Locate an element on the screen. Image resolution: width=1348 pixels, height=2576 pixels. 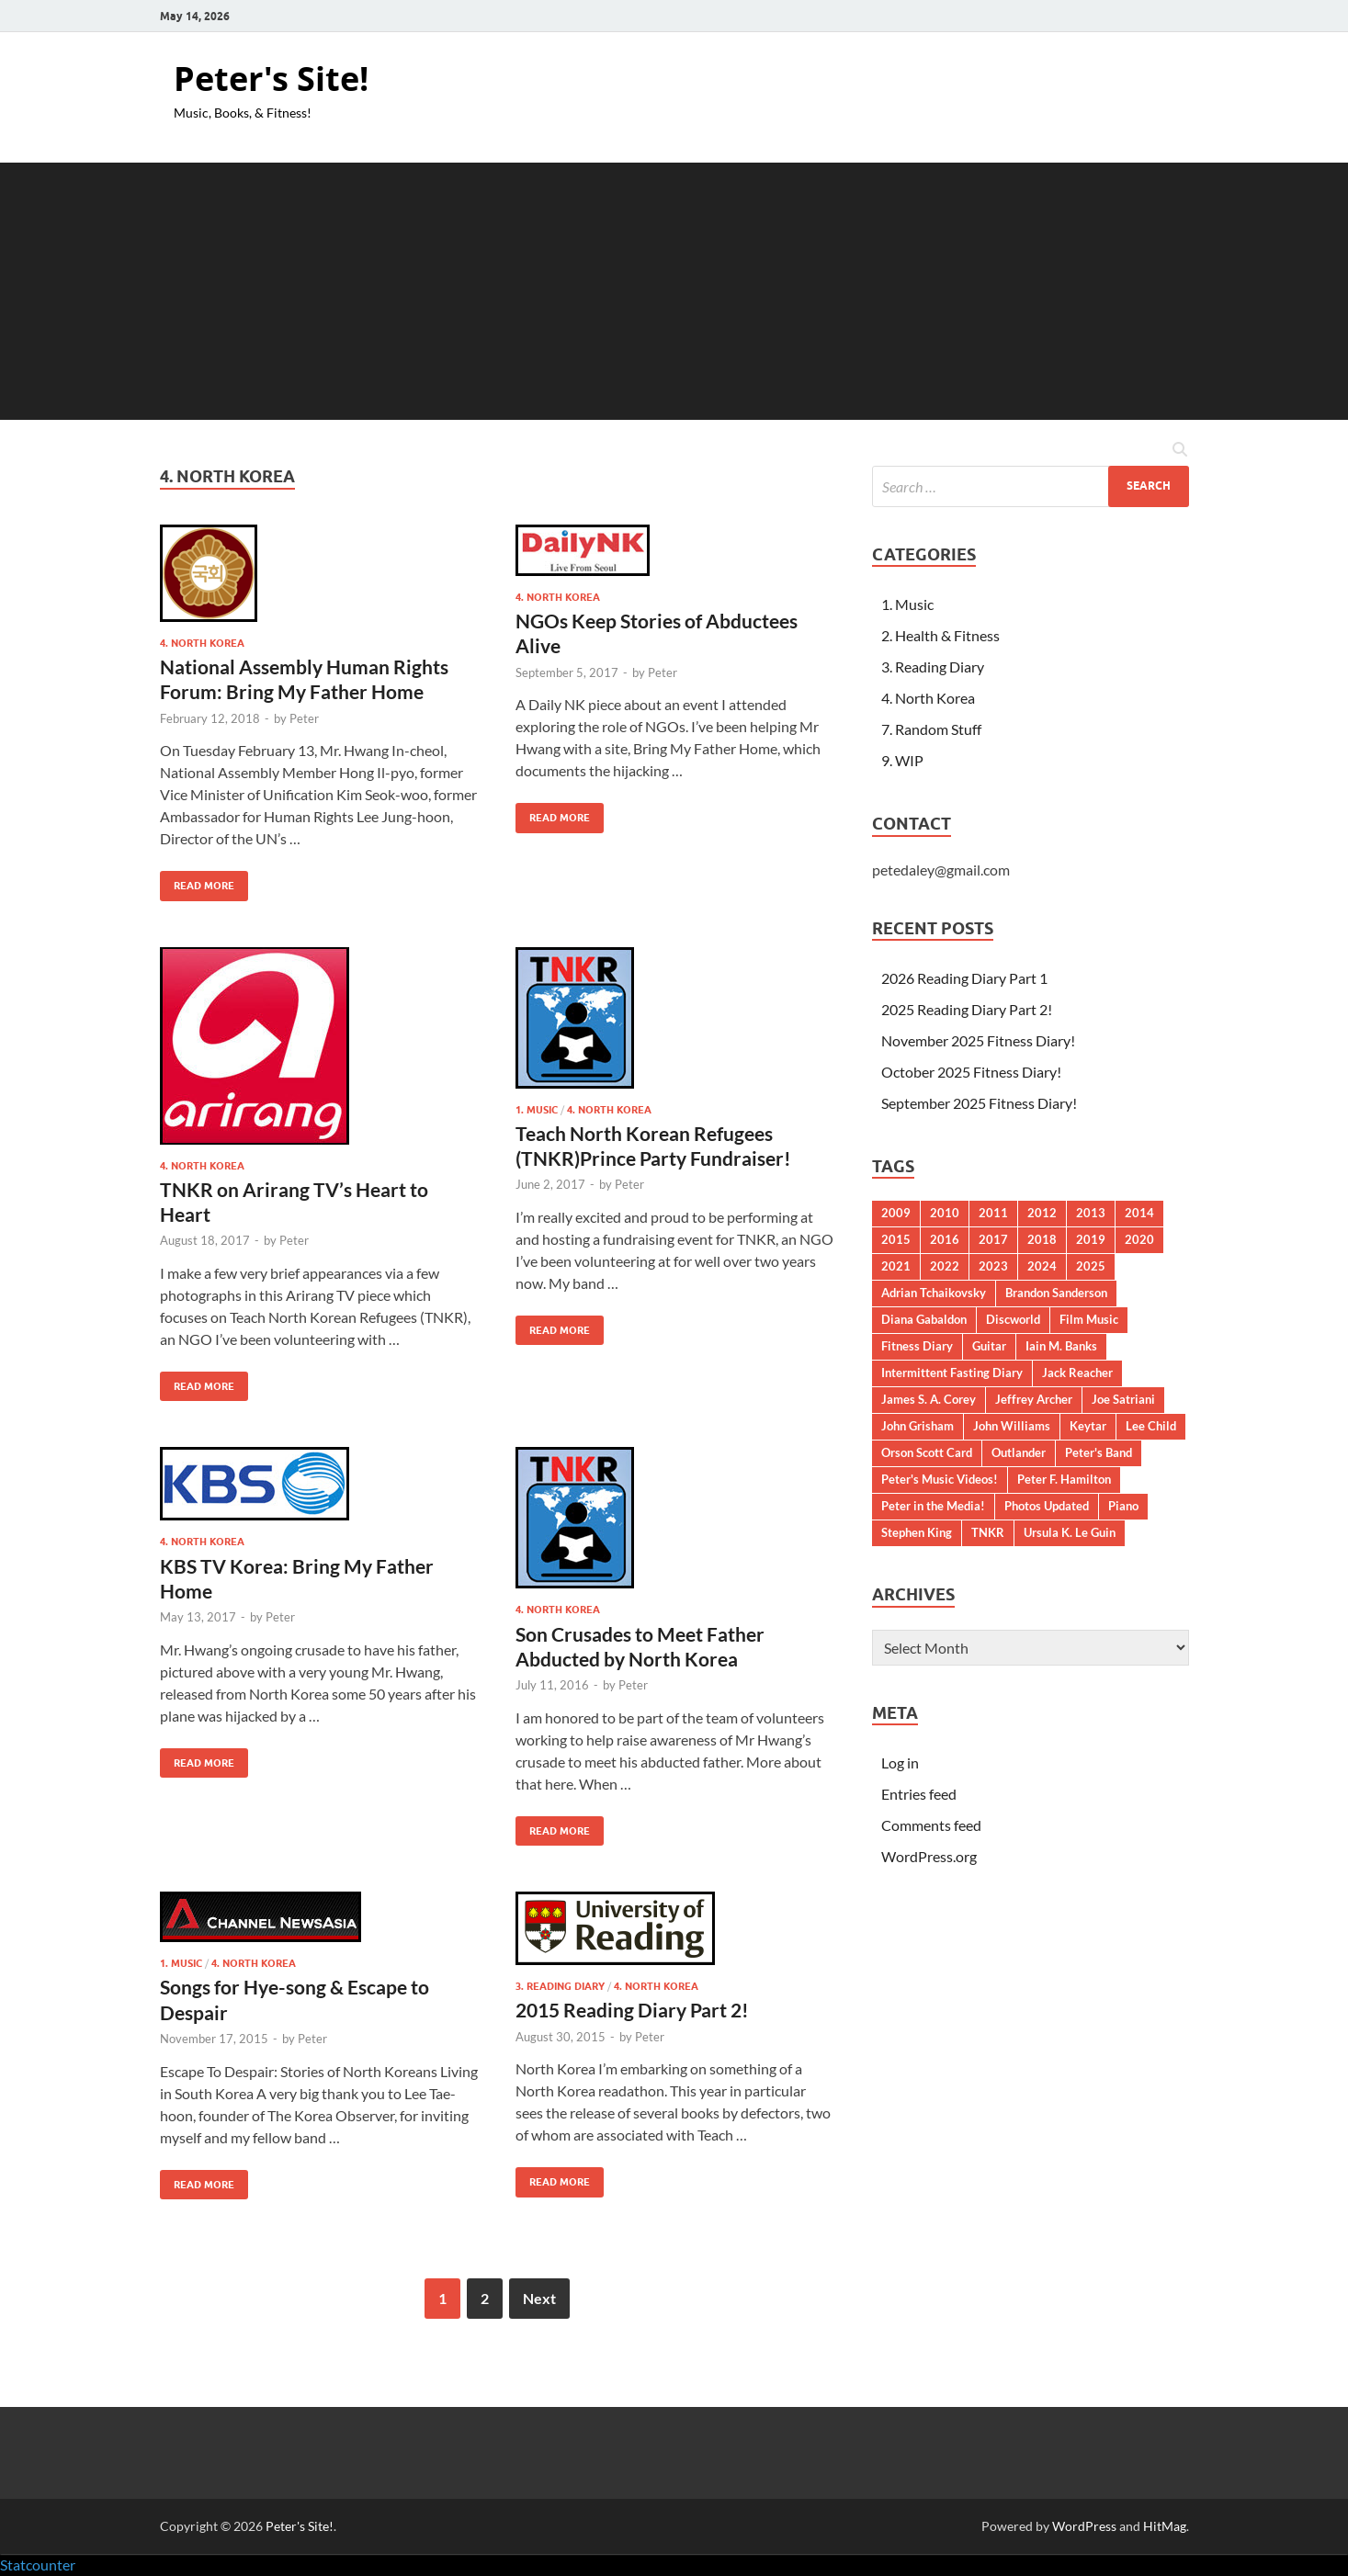
Stephen King is located at coordinates (916, 1532).